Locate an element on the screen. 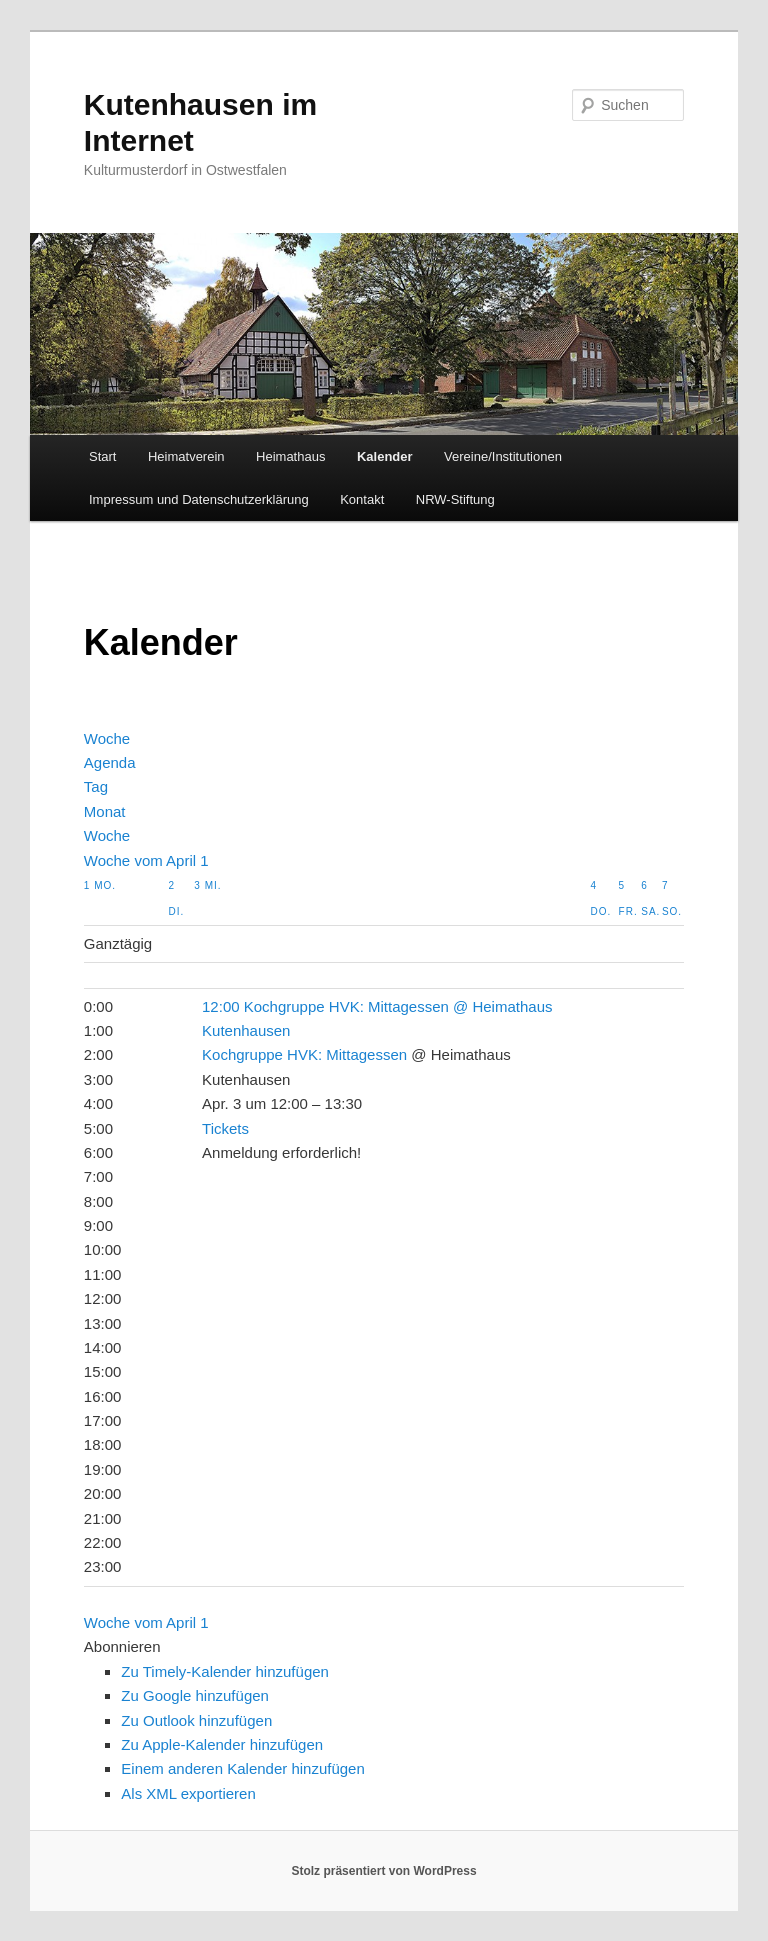 Image resolution: width=768 pixels, height=1941 pixels. Kochgruppe HVK: Mittagessen is located at coordinates (304, 1054).